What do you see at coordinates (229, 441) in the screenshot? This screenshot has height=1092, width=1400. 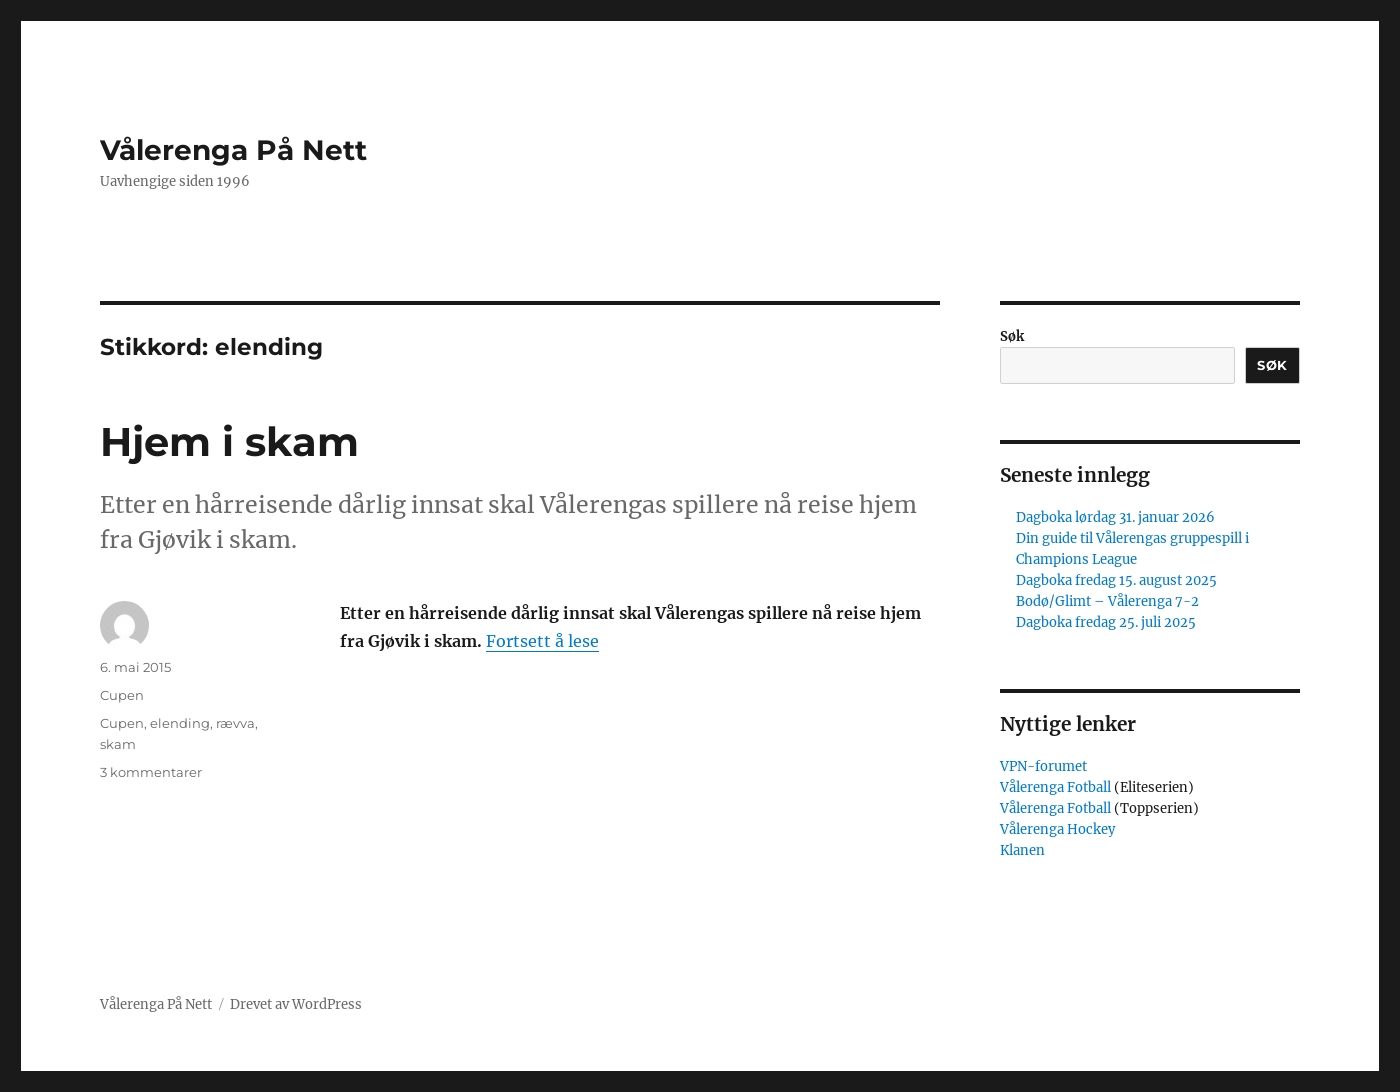 I see `Hjem i skam` at bounding box center [229, 441].